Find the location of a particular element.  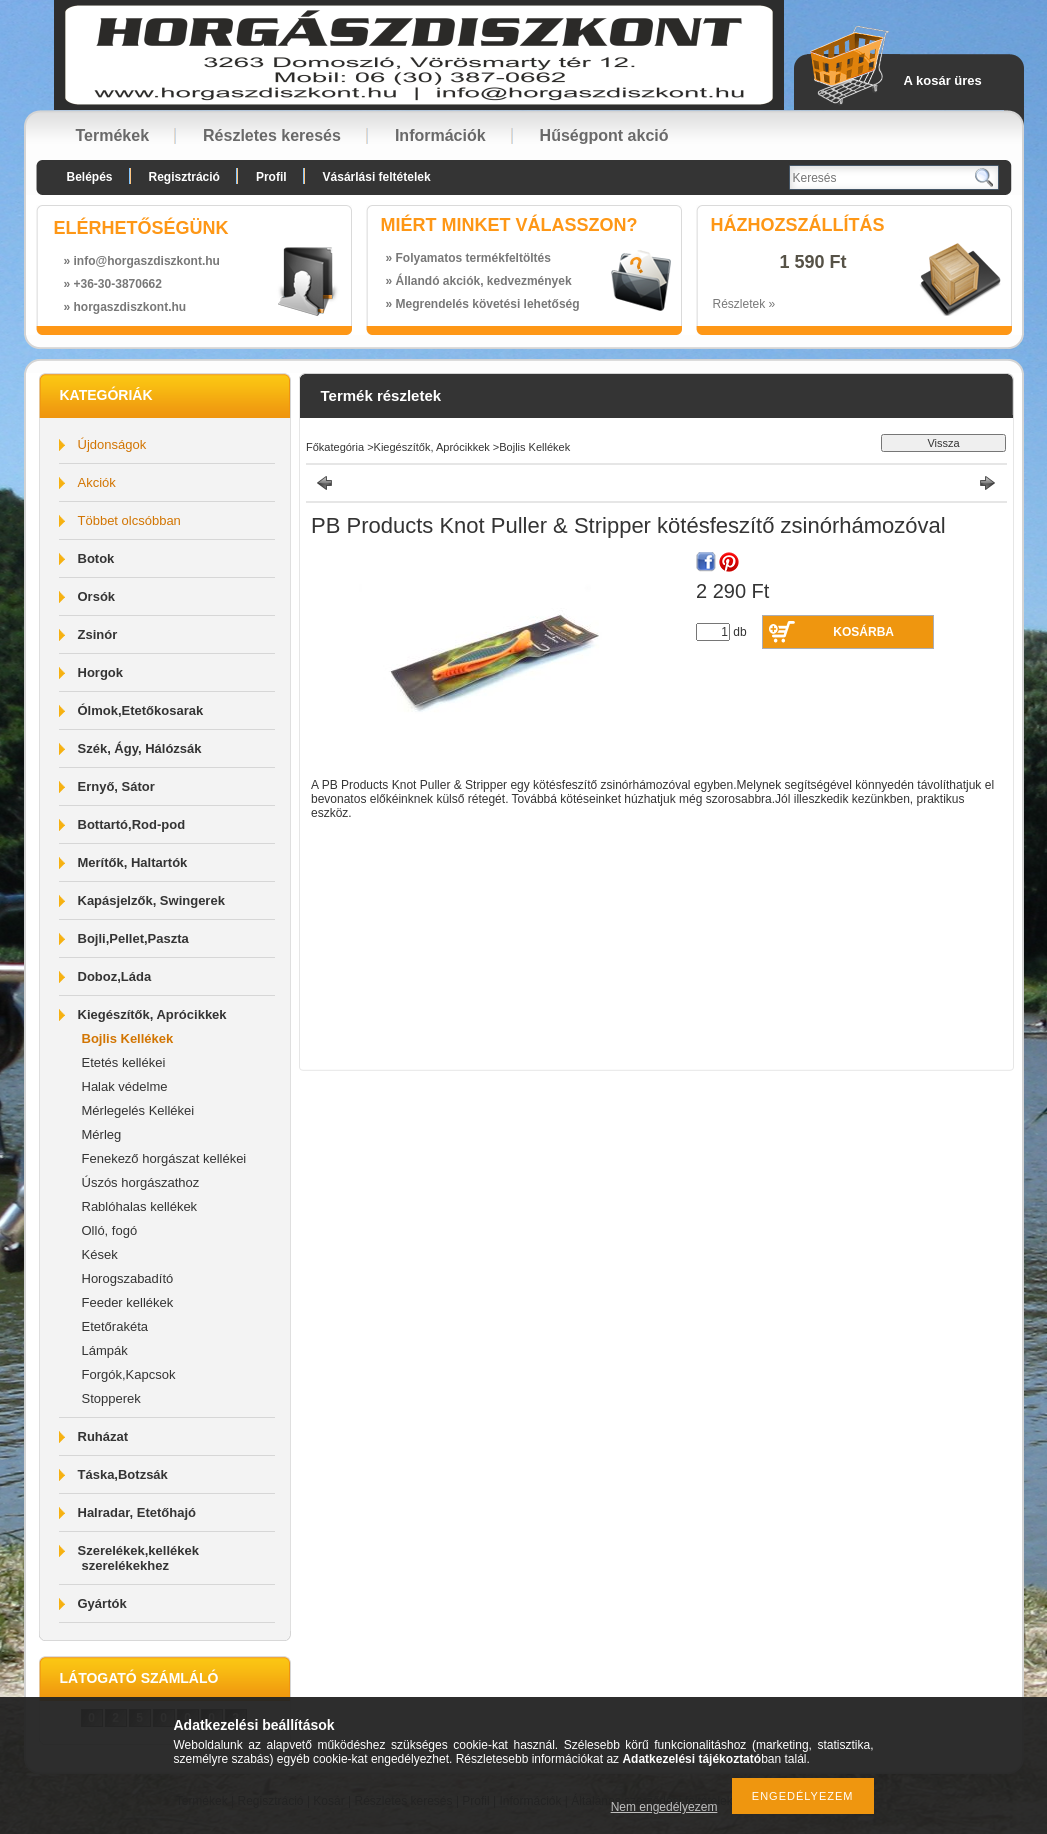

Részletek » is located at coordinates (744, 304).